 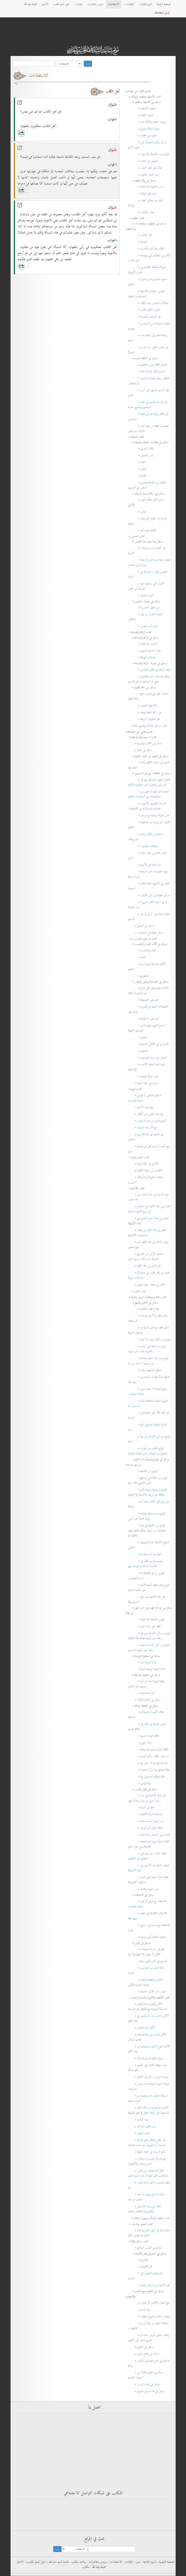 What do you see at coordinates (146, 1599) in the screenshot?
I see `» هل تعتدّ الكتابيّة بعد تمتّع المسلم بها؟` at bounding box center [146, 1599].